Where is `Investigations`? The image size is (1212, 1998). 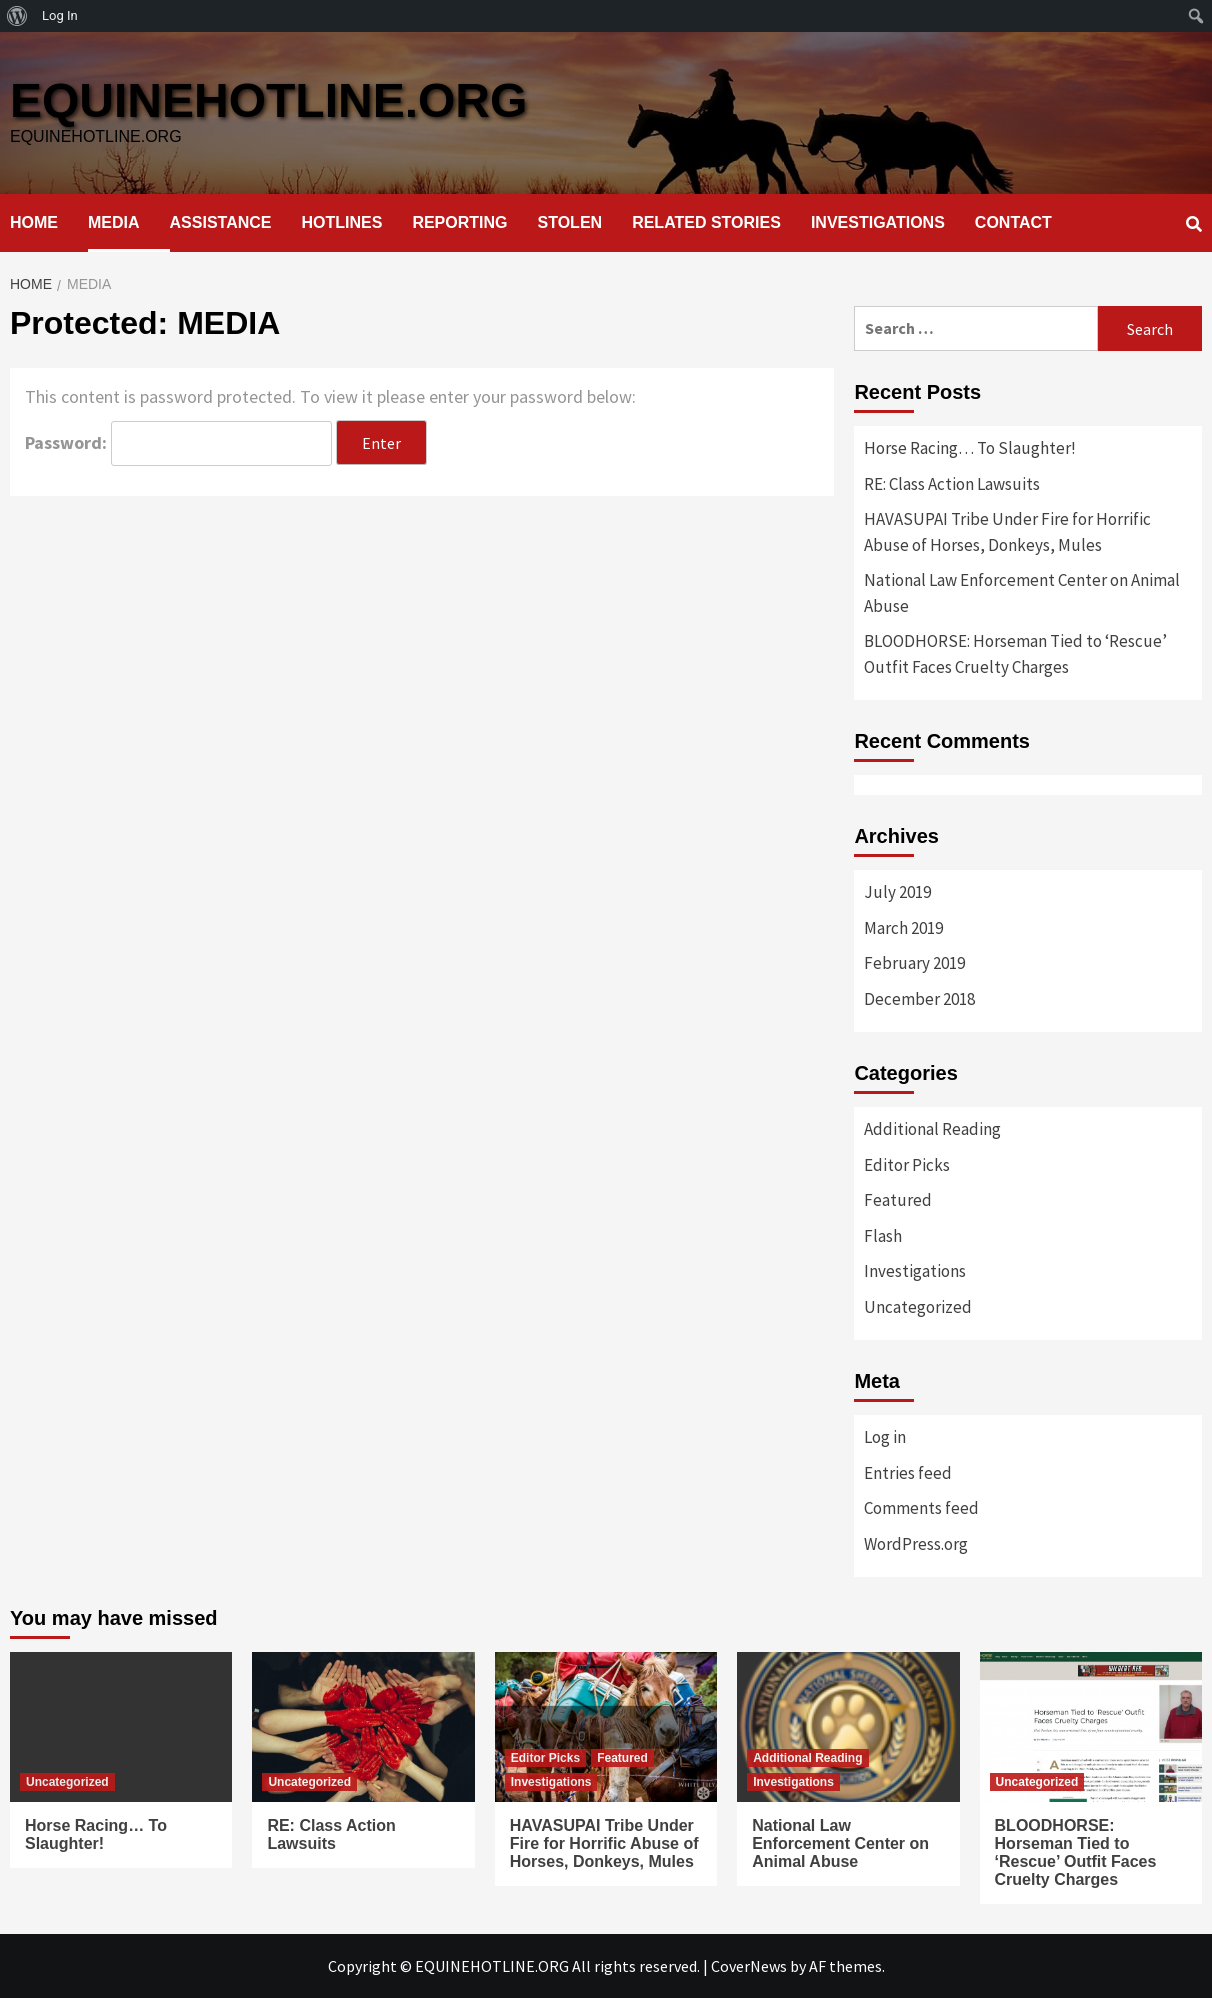 Investigations is located at coordinates (915, 1271).